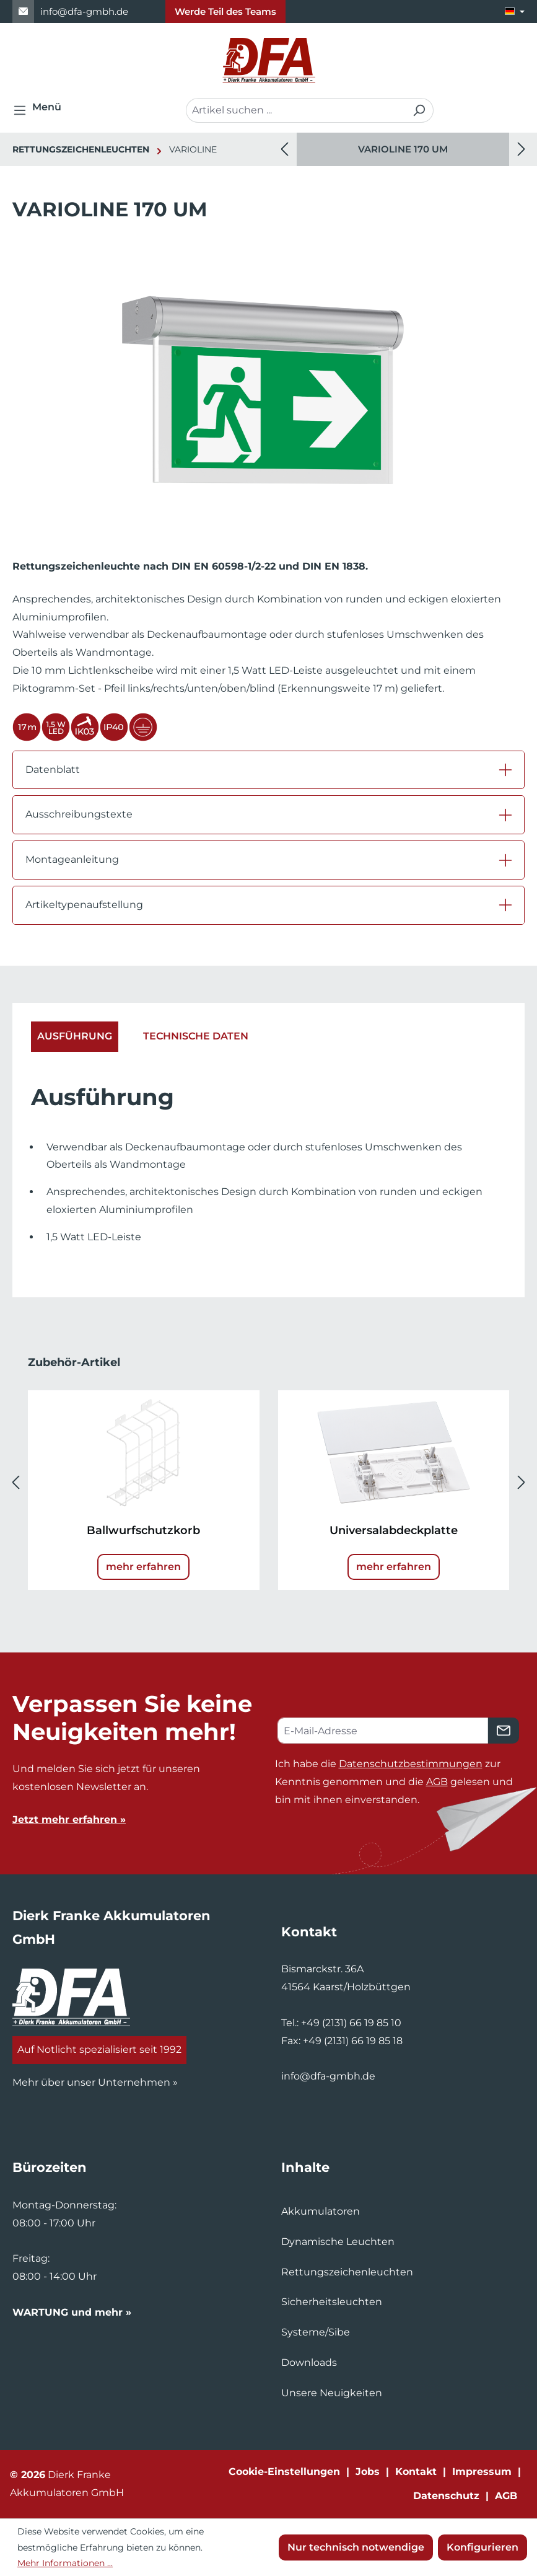 The width and height of the screenshot is (537, 2576). What do you see at coordinates (347, 2272) in the screenshot?
I see `Rettungszeichenleuchten` at bounding box center [347, 2272].